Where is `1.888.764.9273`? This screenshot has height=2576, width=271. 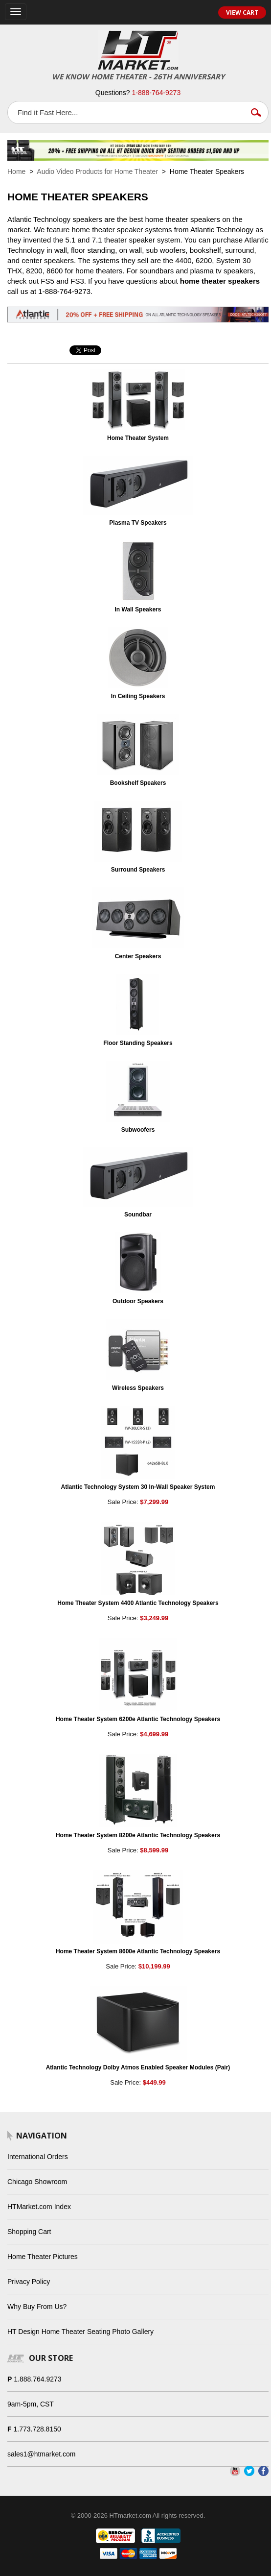 1.888.764.9273 is located at coordinates (37, 2379).